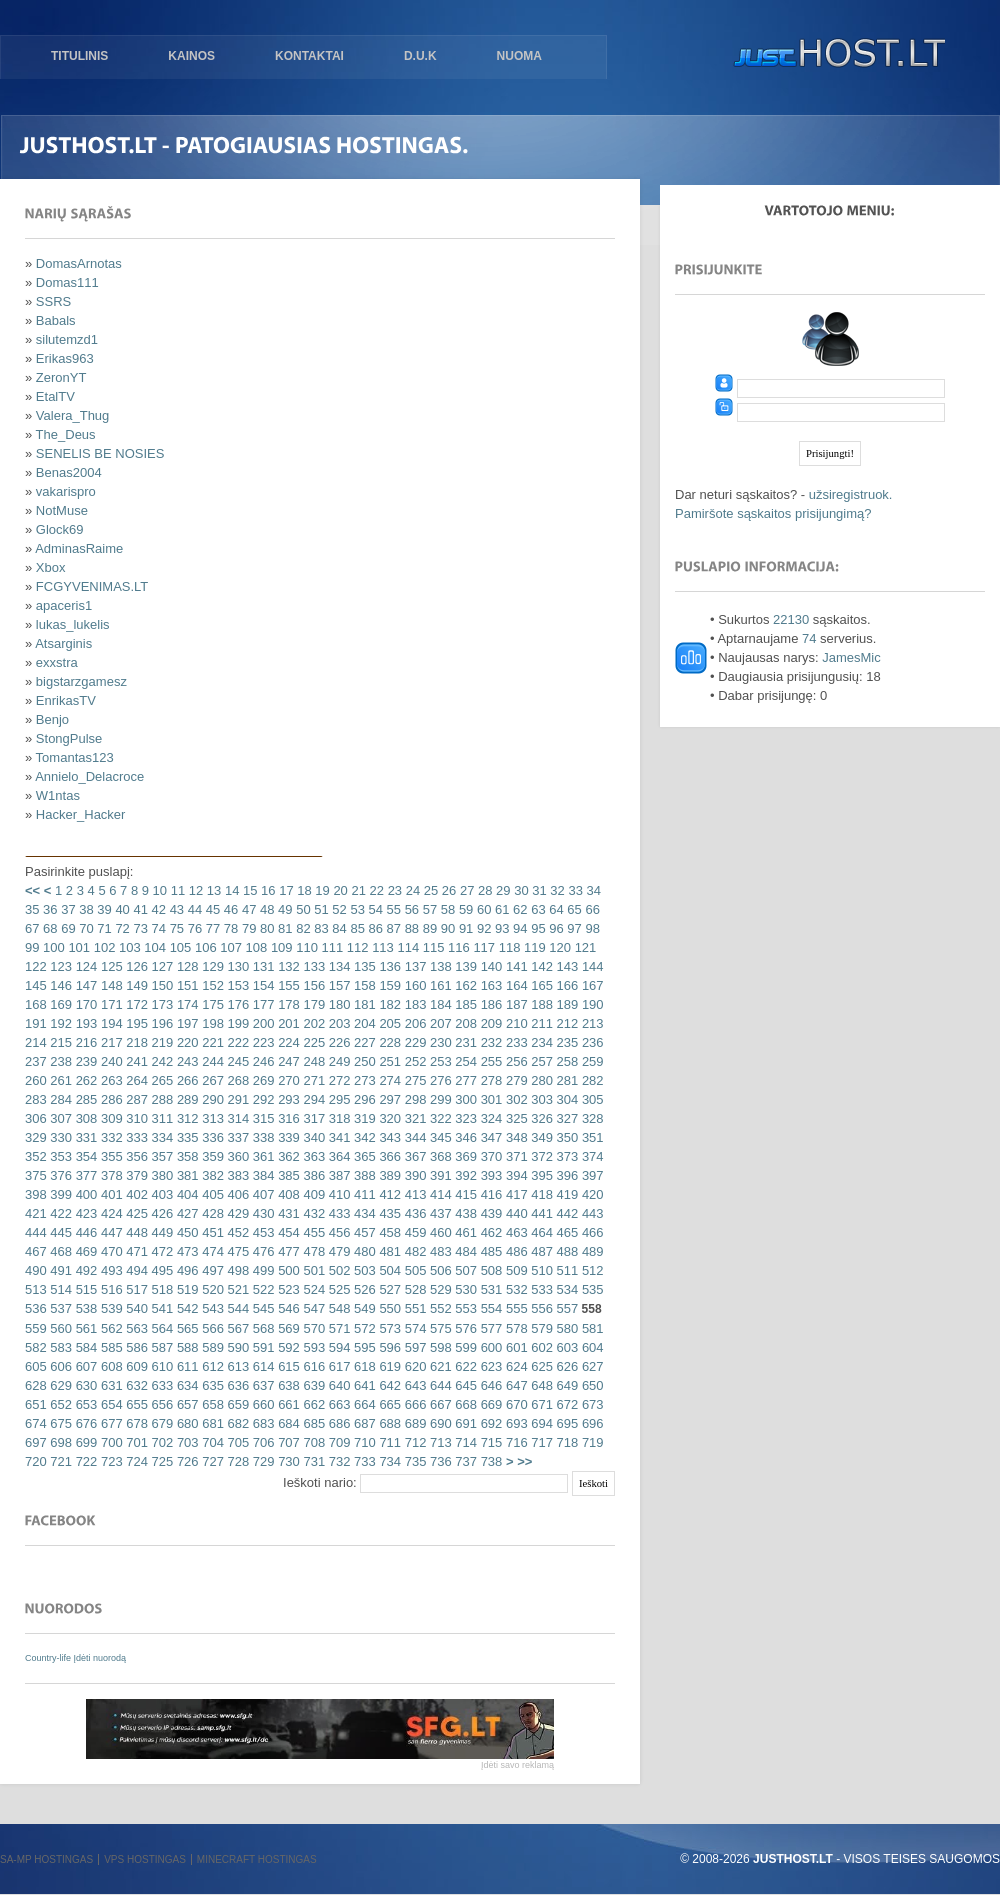  Describe the element at coordinates (413, 1308) in the screenshot. I see `551` at that location.